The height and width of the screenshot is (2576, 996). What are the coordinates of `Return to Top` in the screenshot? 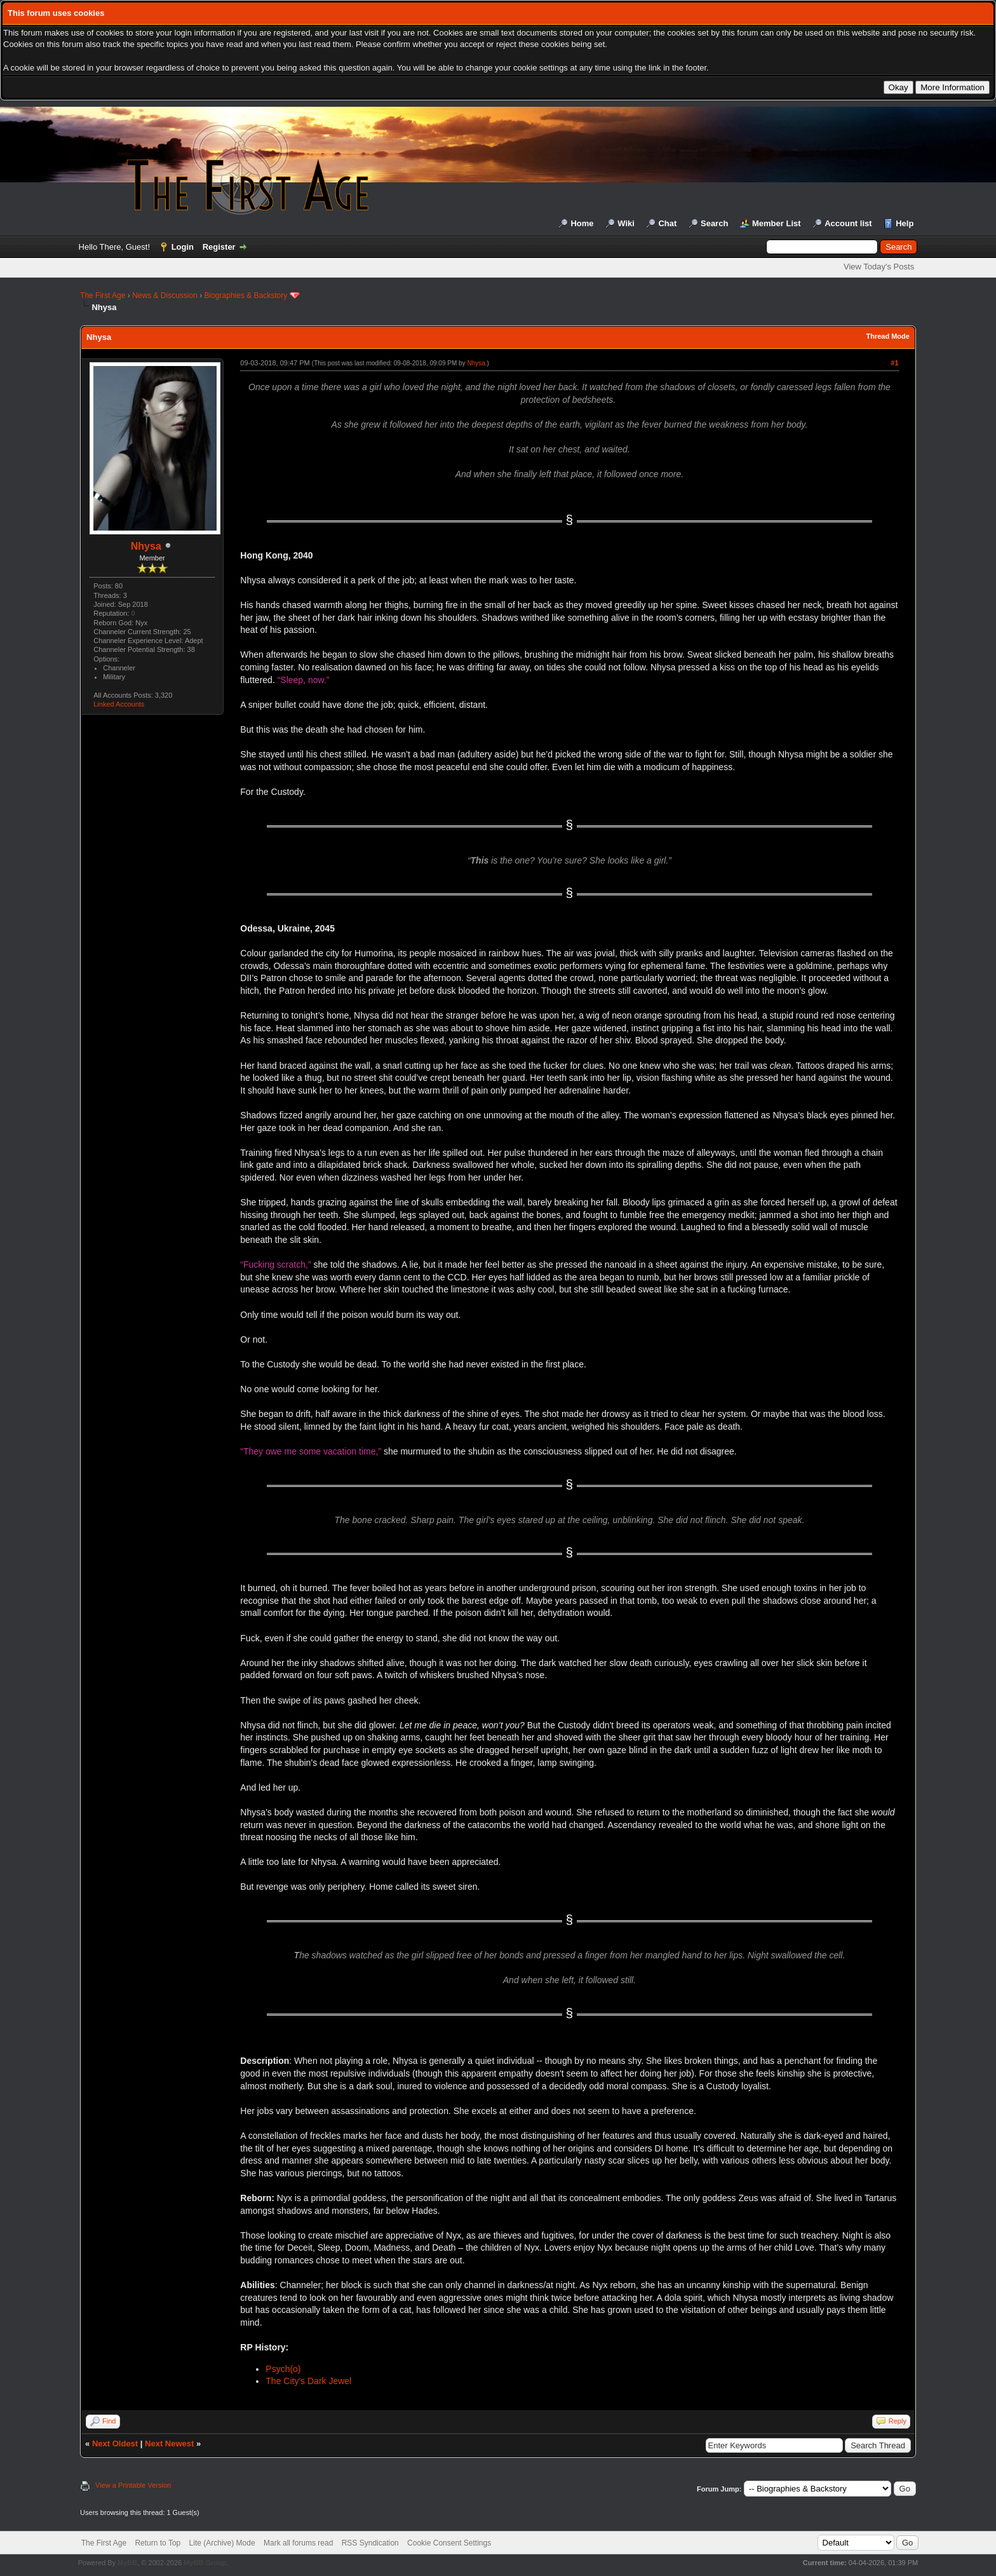 It's located at (157, 2543).